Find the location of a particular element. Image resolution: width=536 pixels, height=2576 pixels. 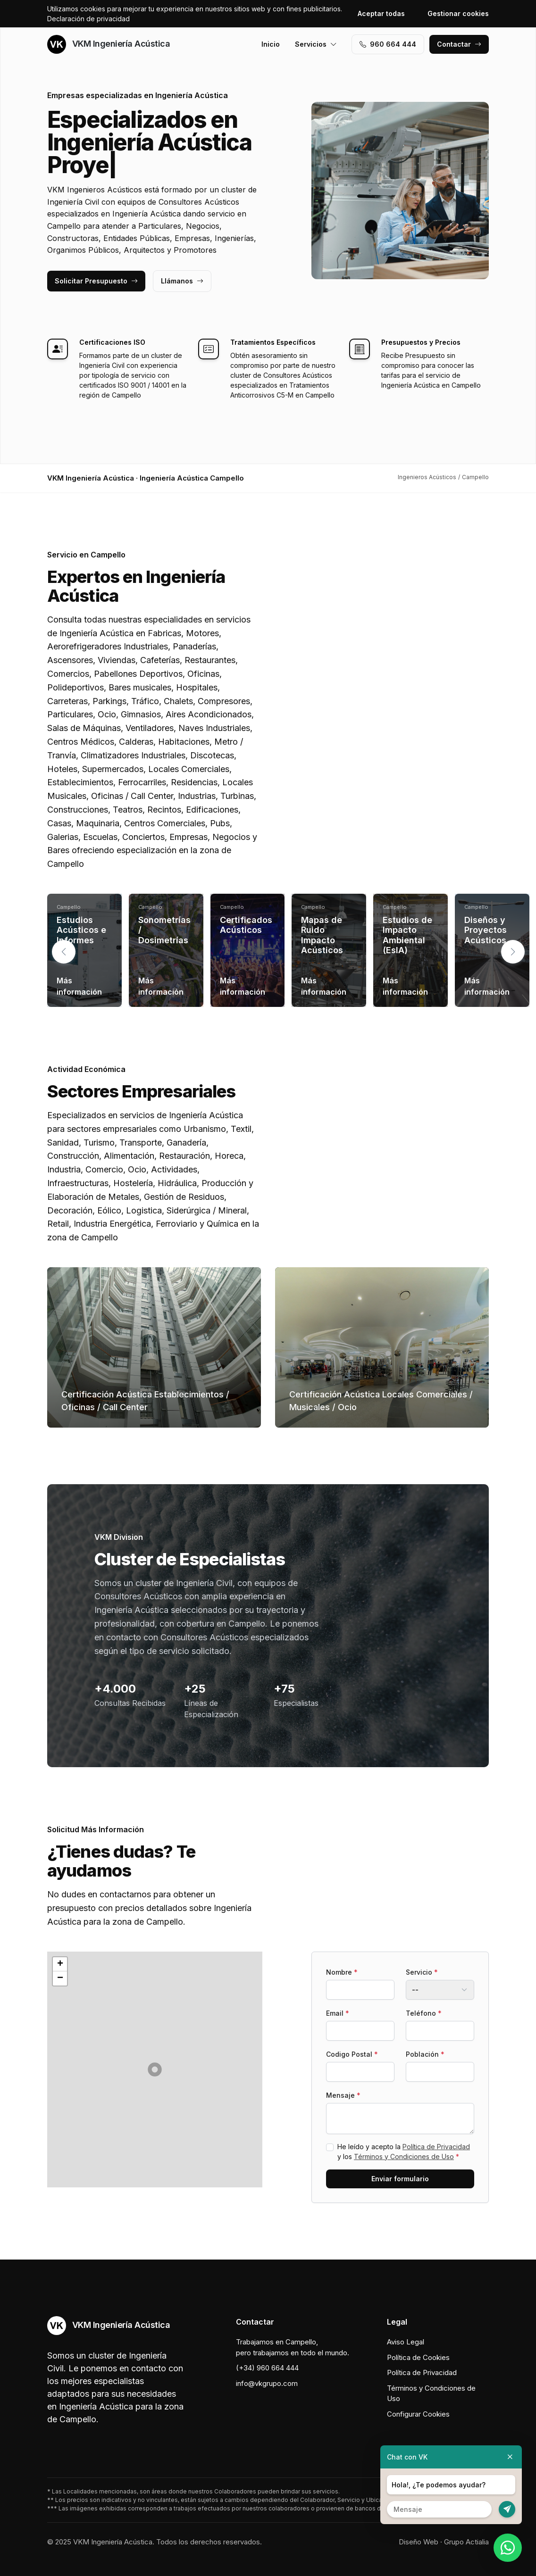

Política de Privacidad is located at coordinates (436, 2147).